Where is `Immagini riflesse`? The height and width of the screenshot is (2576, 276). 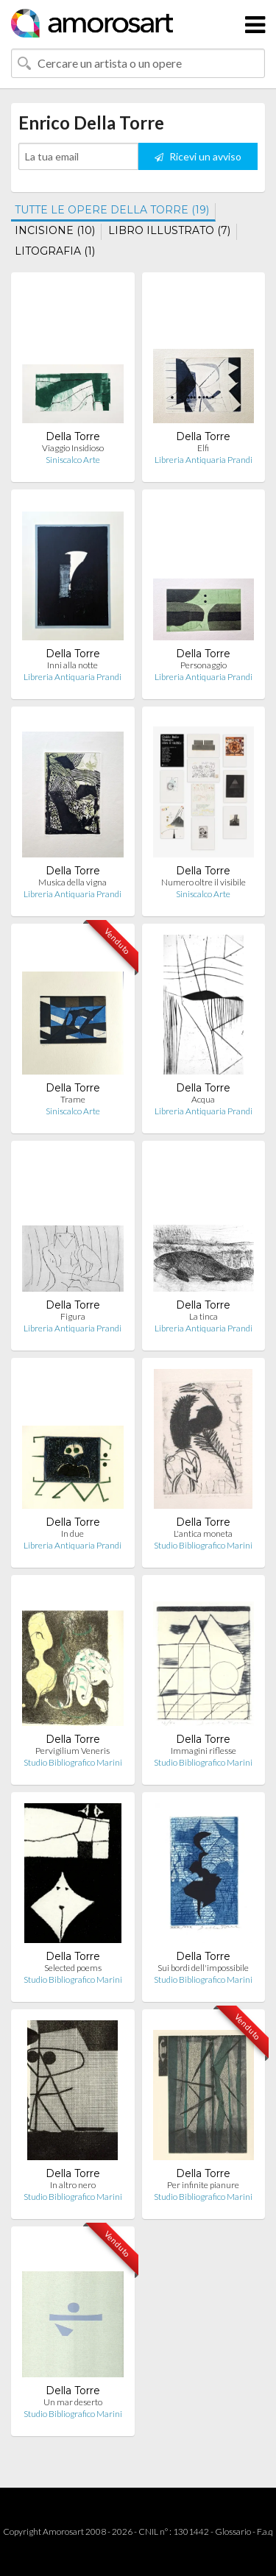 Immagini riflesse is located at coordinates (203, 1750).